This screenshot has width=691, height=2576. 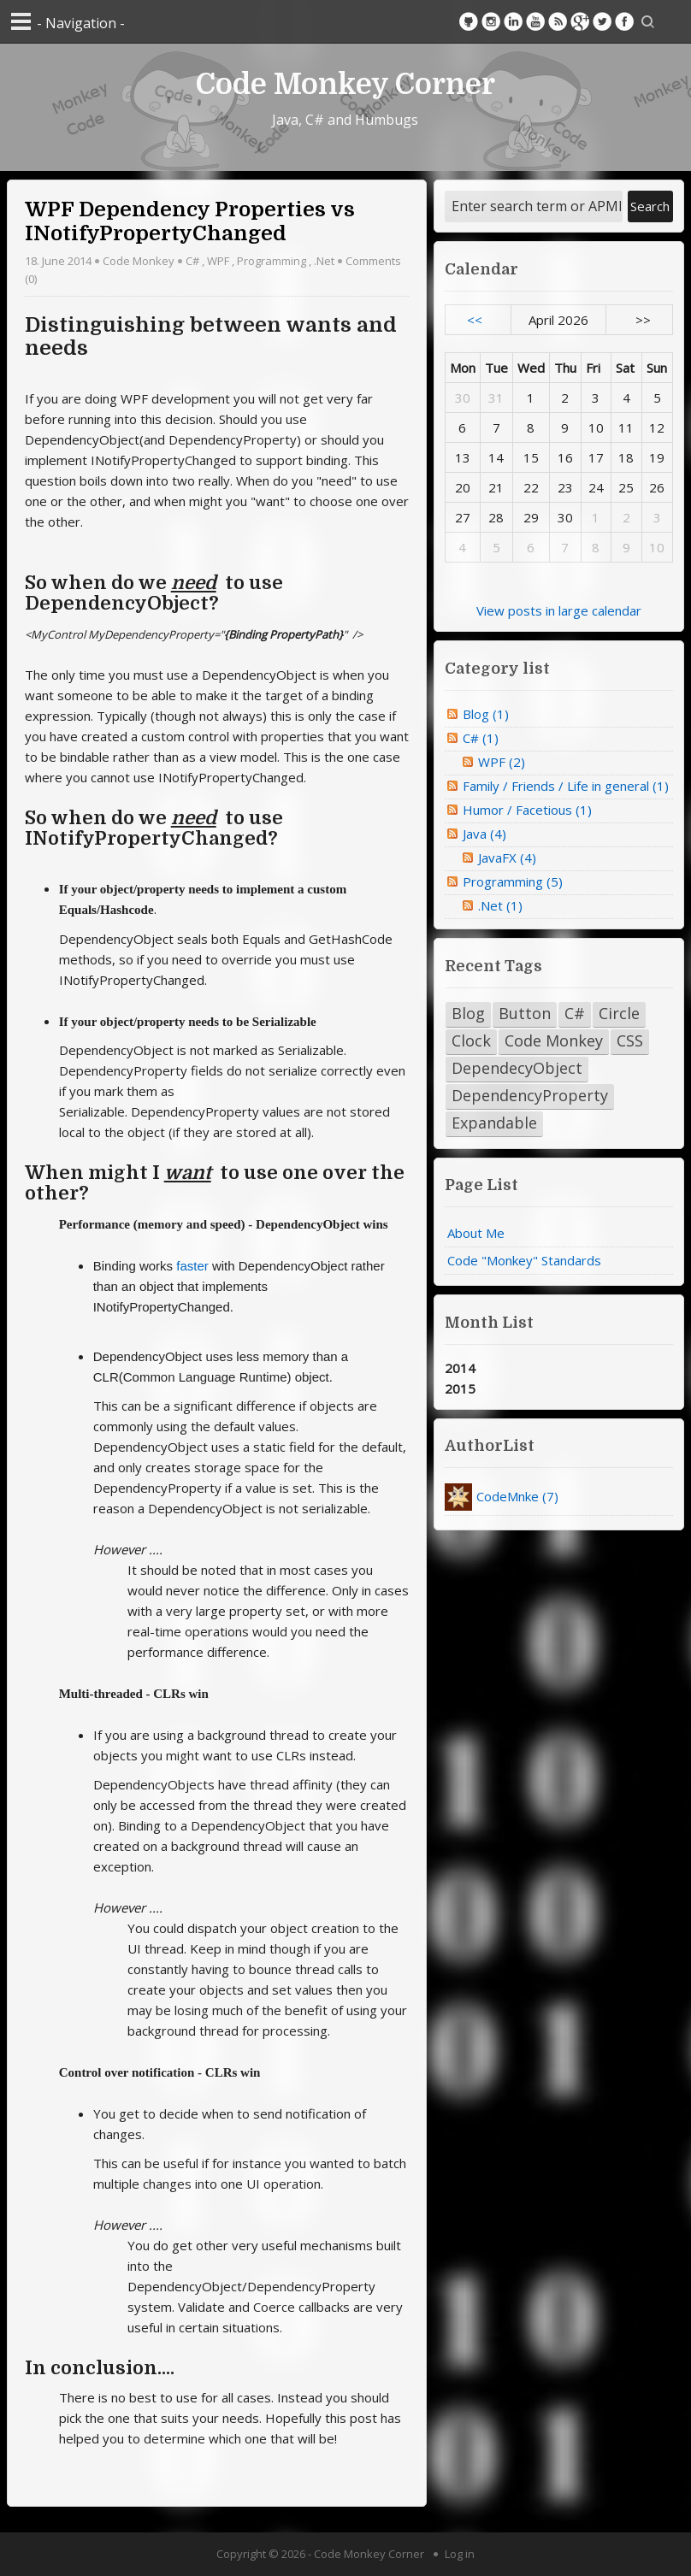 What do you see at coordinates (527, 809) in the screenshot?
I see `Humor / Facetious (1)` at bounding box center [527, 809].